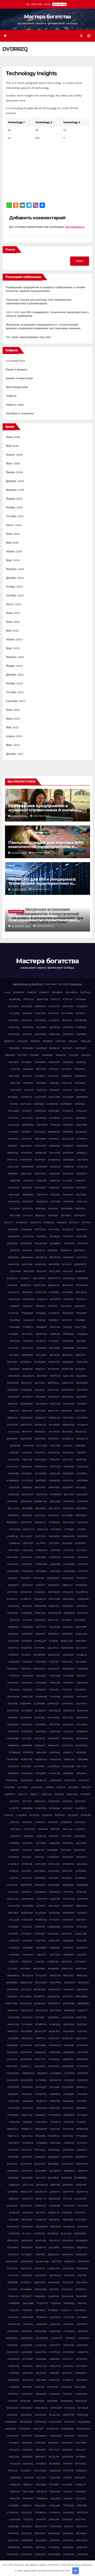 The height and width of the screenshot is (2576, 95). What do you see at coordinates (81, 1968) in the screenshot?
I see `M5SXV4NA` at bounding box center [81, 1968].